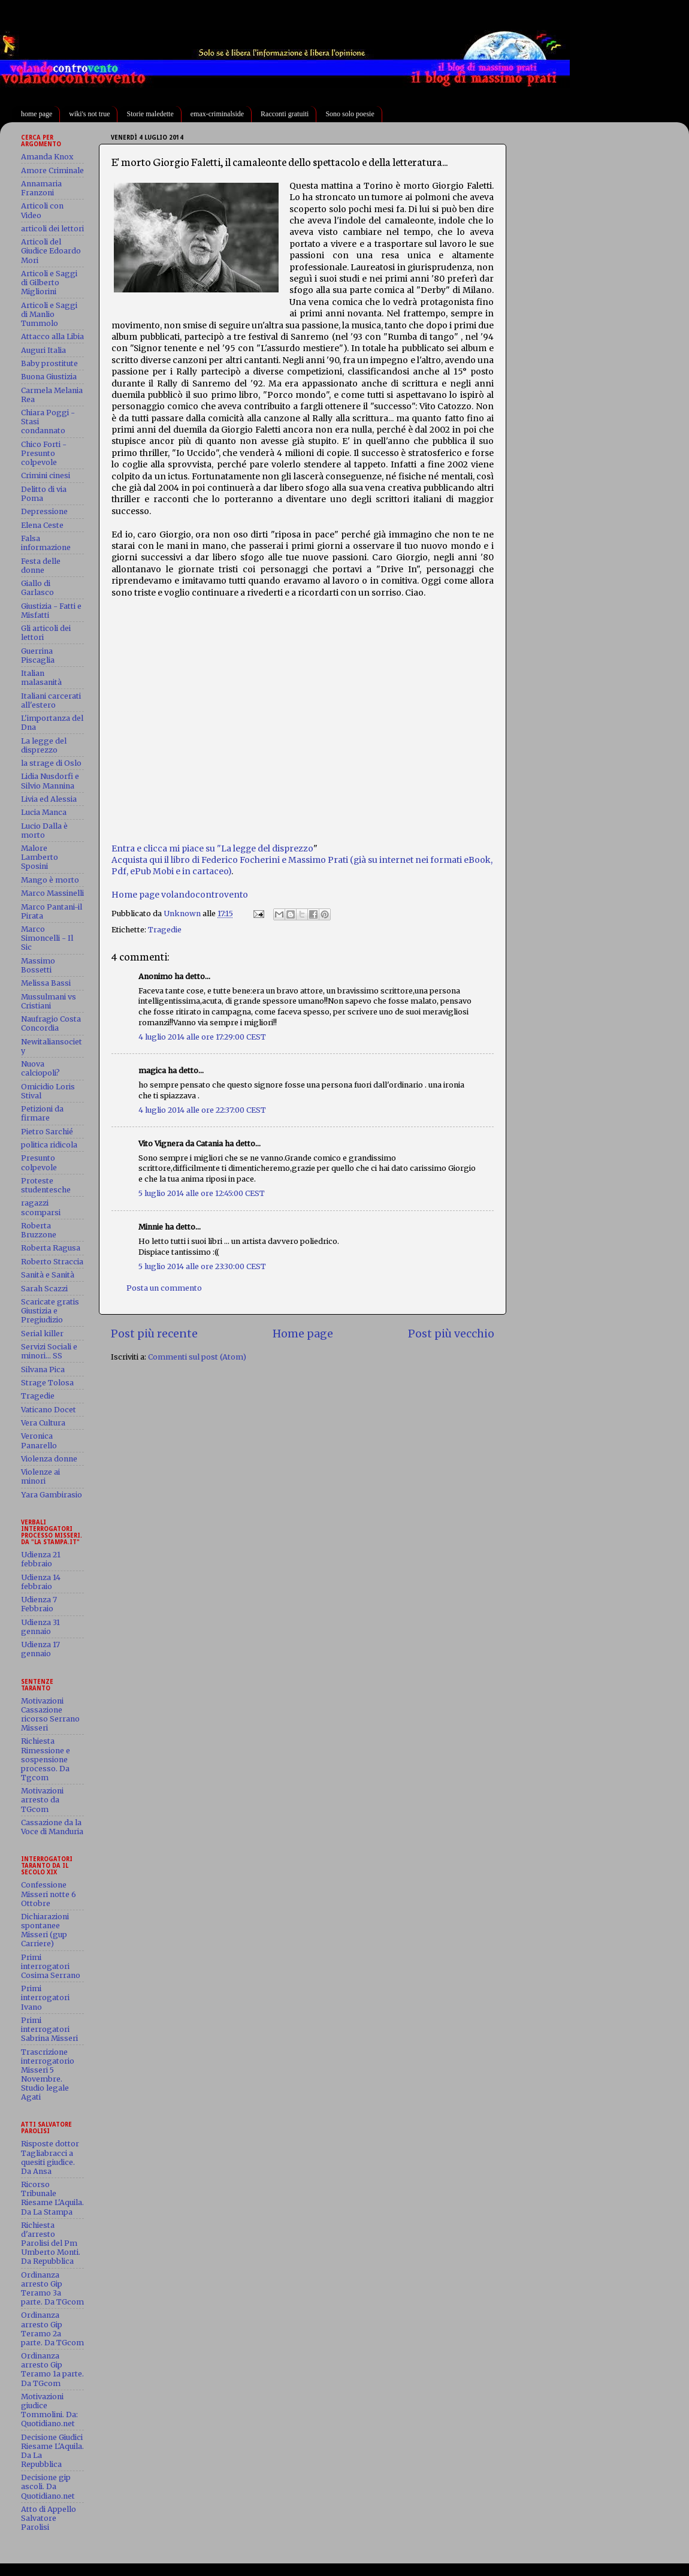 This screenshot has height=2576, width=689. I want to click on Trascrizione interrogatorio Misseri 5 Novembre. Studio legale Agati, so click(47, 2074).